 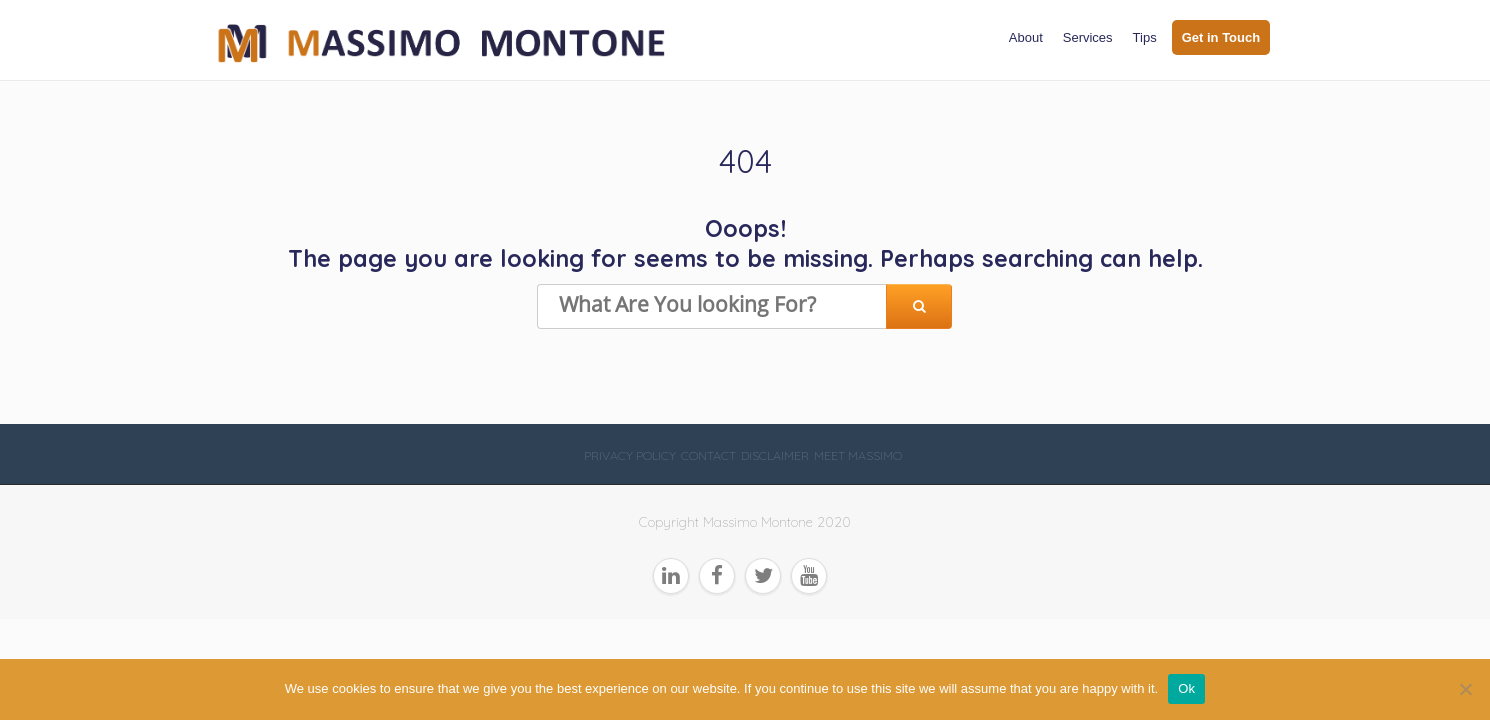 What do you see at coordinates (1026, 37) in the screenshot?
I see `About` at bounding box center [1026, 37].